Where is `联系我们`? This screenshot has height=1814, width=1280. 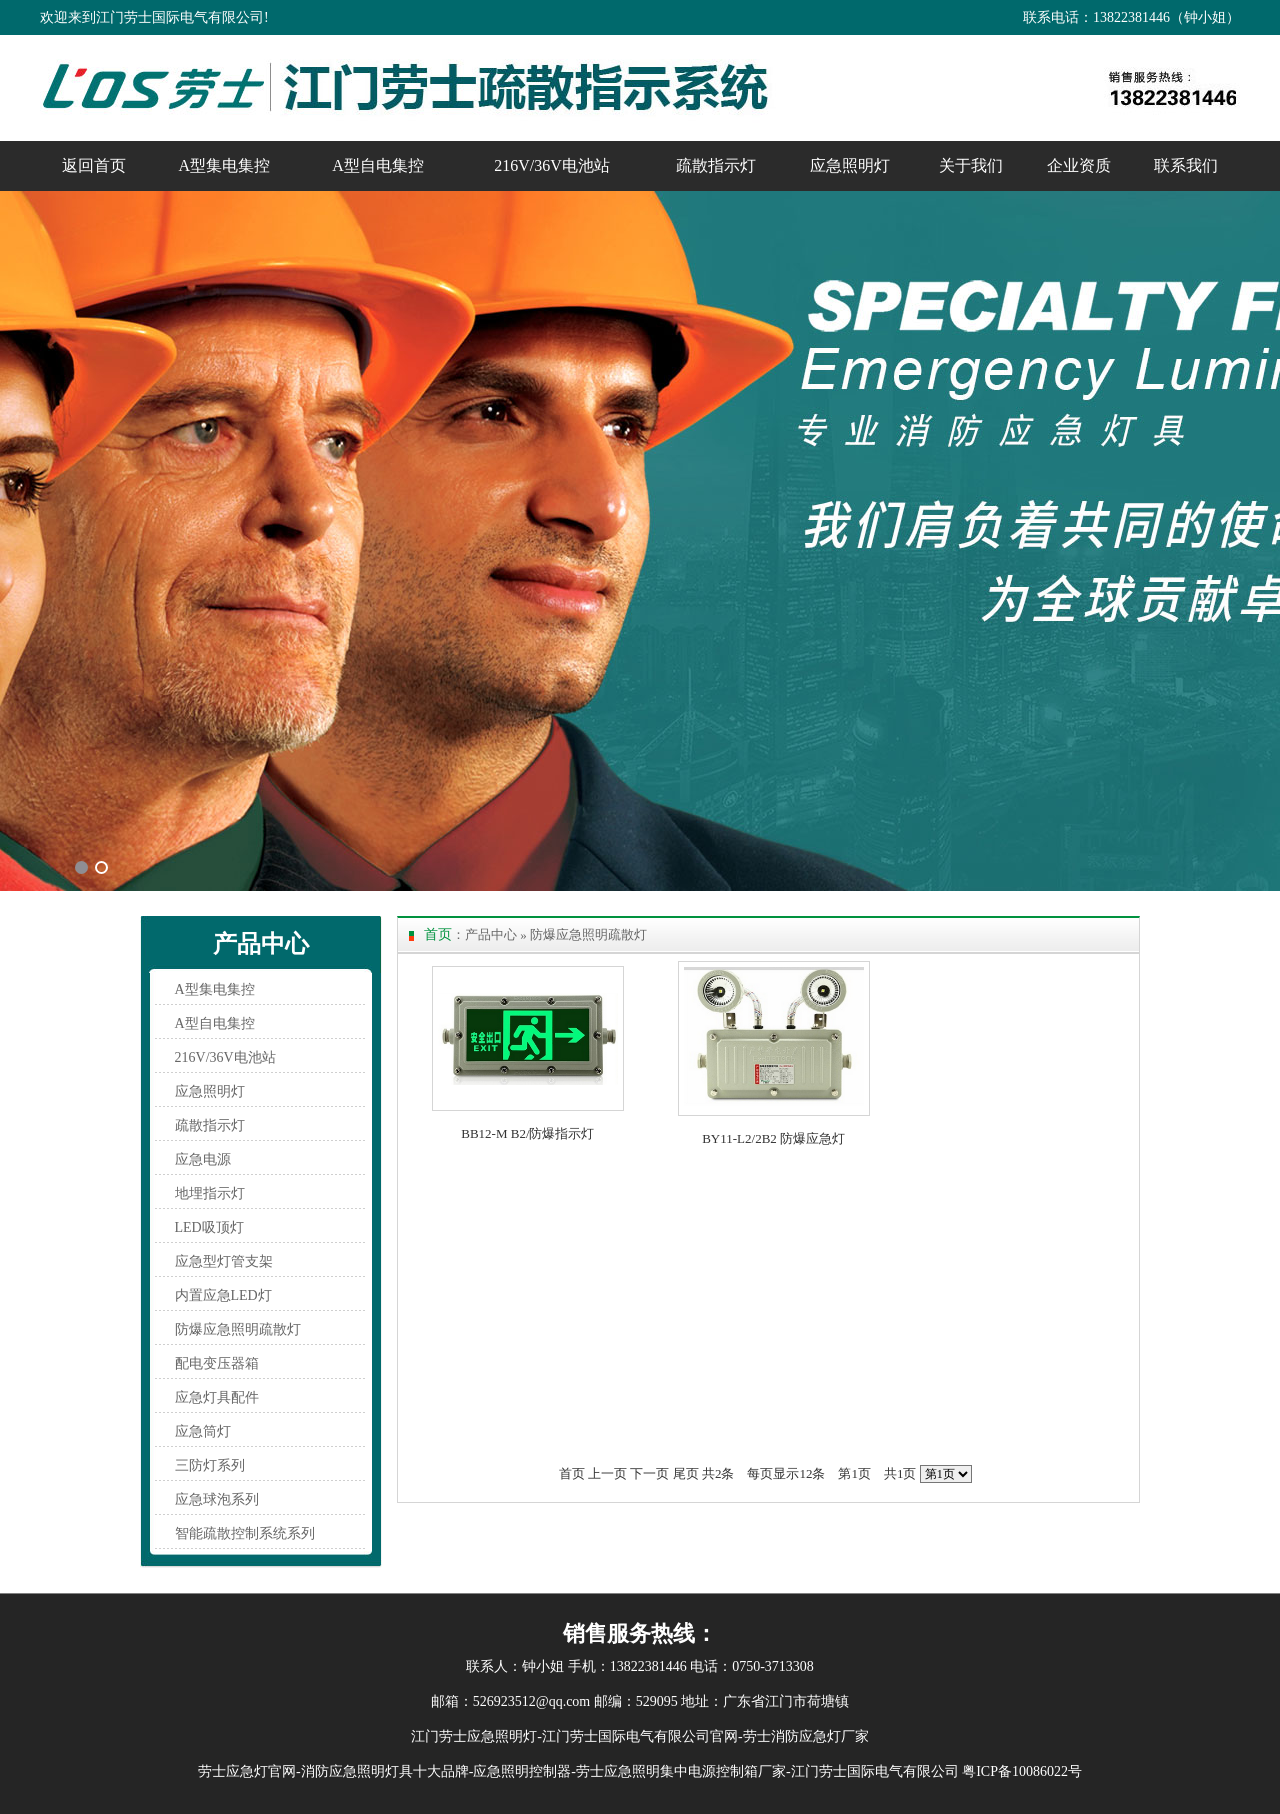 联系我们 is located at coordinates (1186, 165).